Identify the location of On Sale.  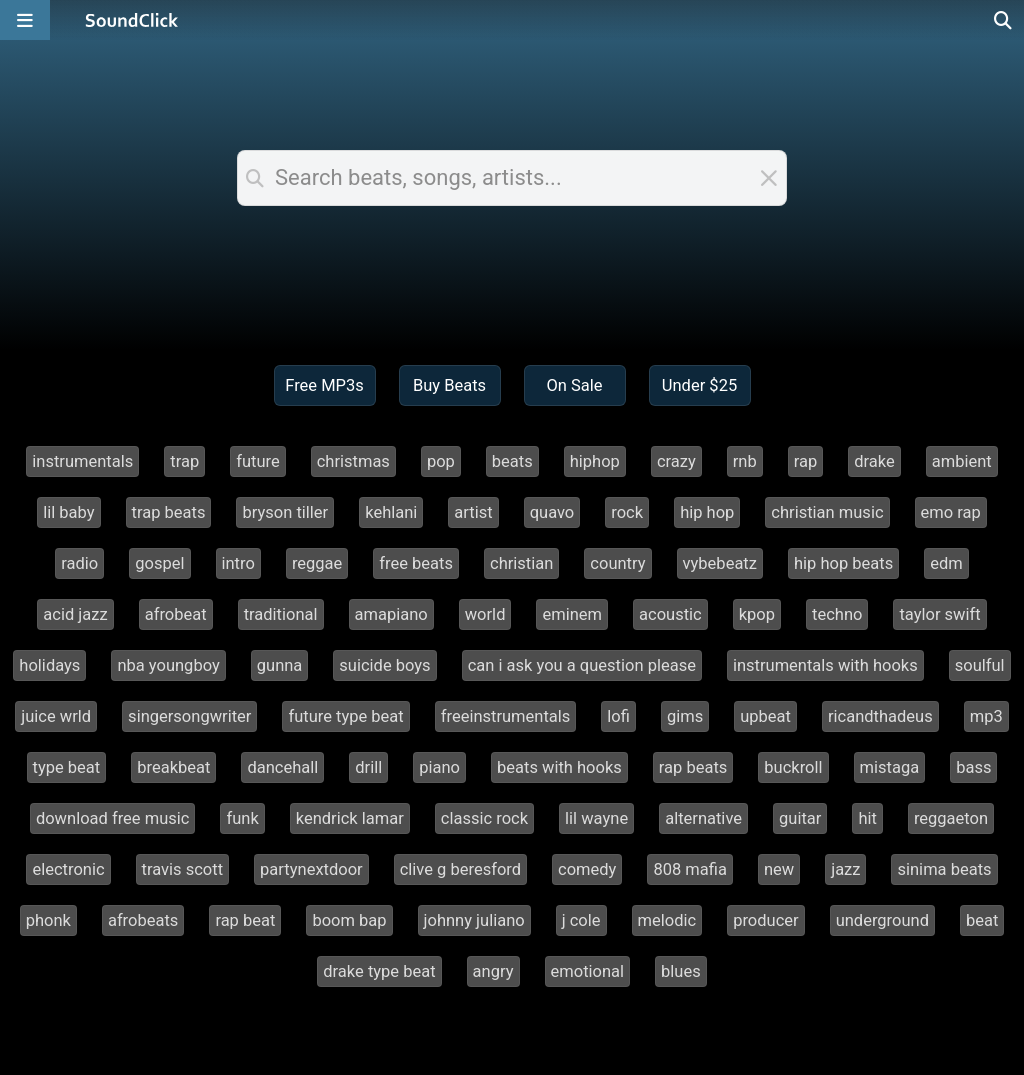
(574, 385).